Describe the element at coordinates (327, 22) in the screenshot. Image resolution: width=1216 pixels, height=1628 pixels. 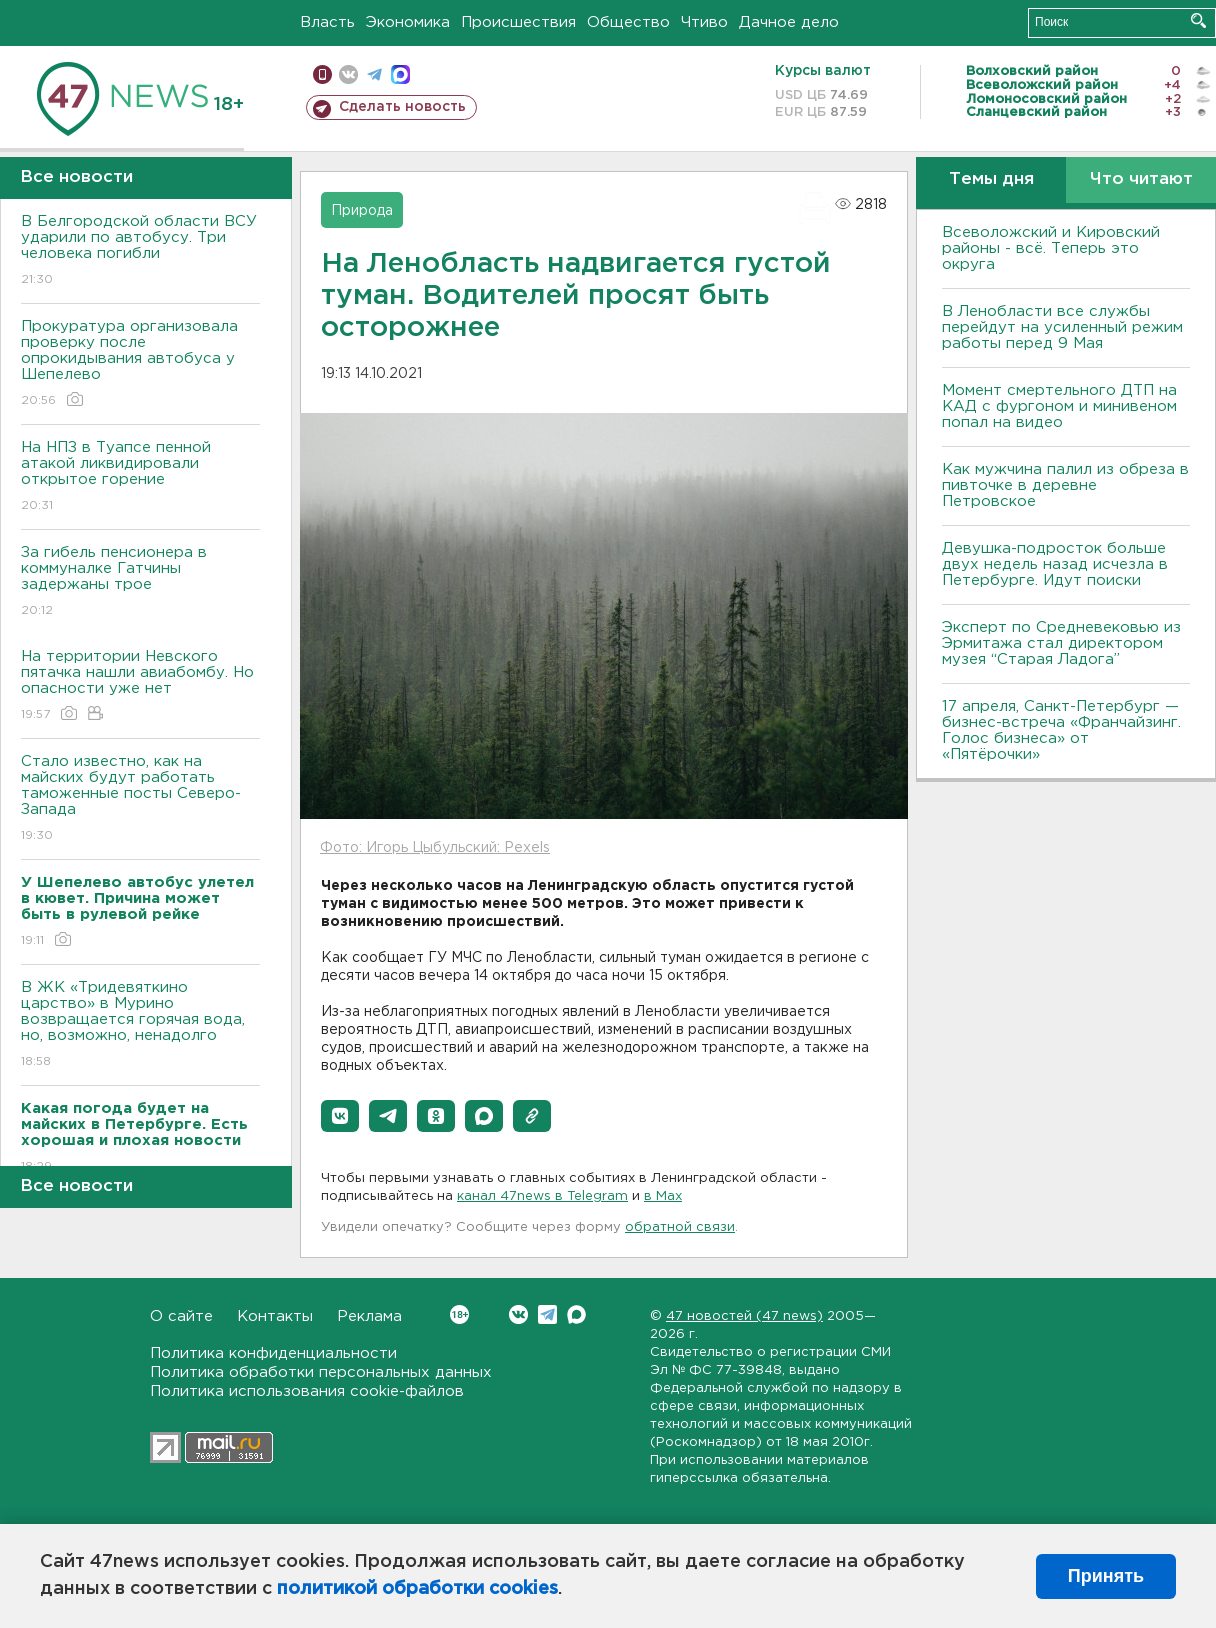
I see `Власть` at that location.